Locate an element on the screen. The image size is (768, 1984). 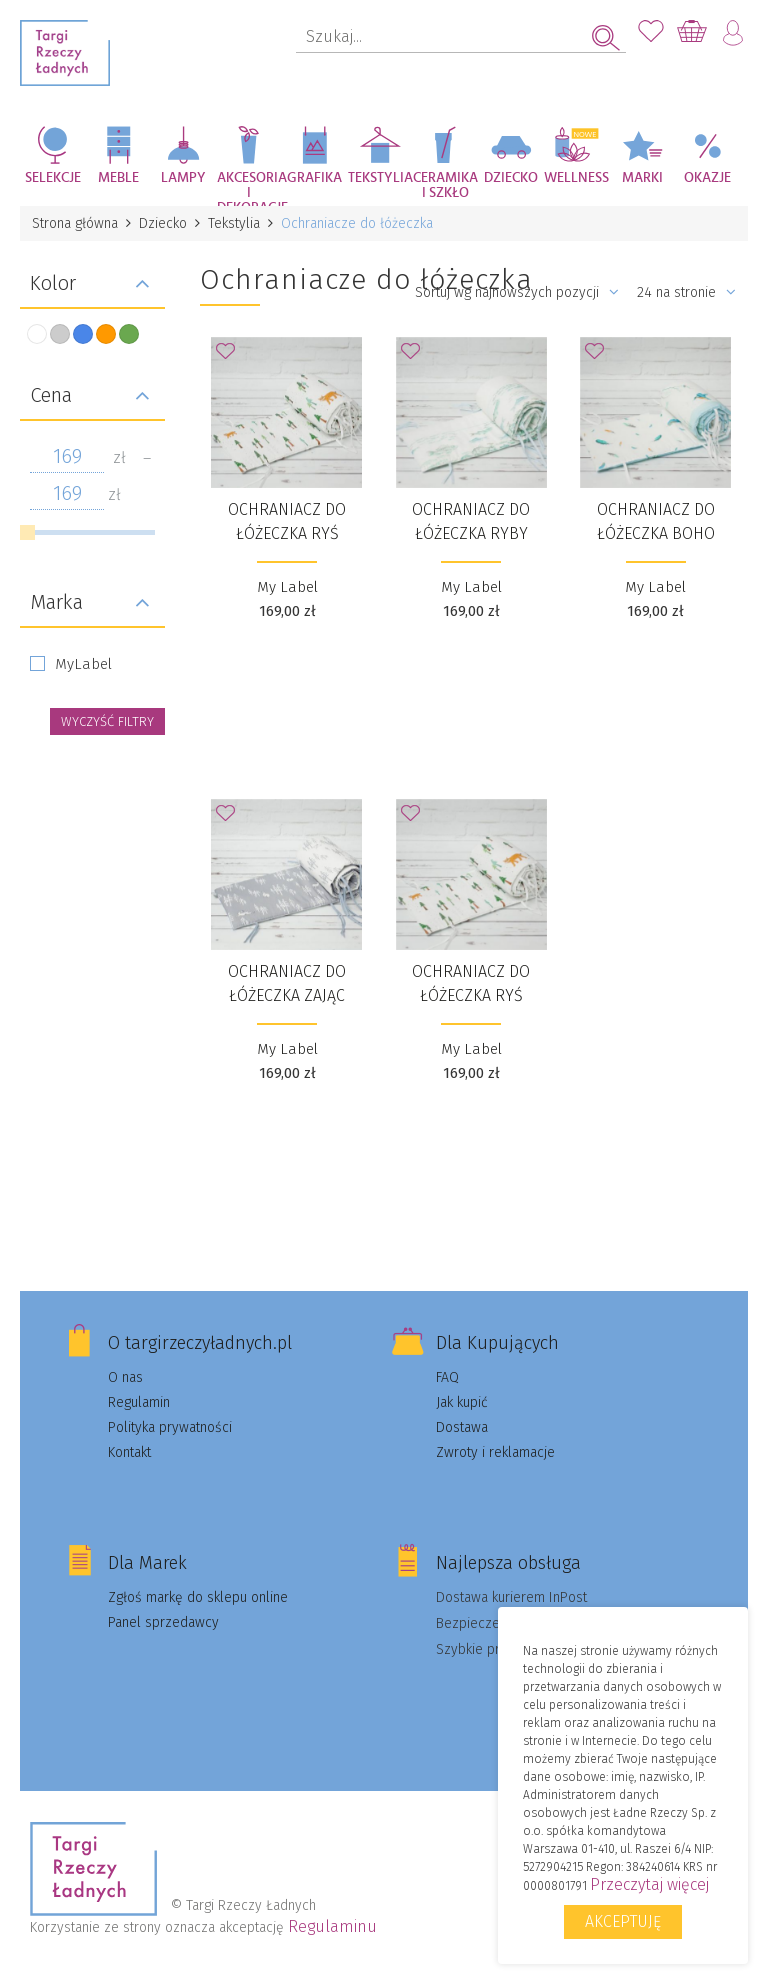
Zgłoś markę do sklepu online is located at coordinates (198, 1597).